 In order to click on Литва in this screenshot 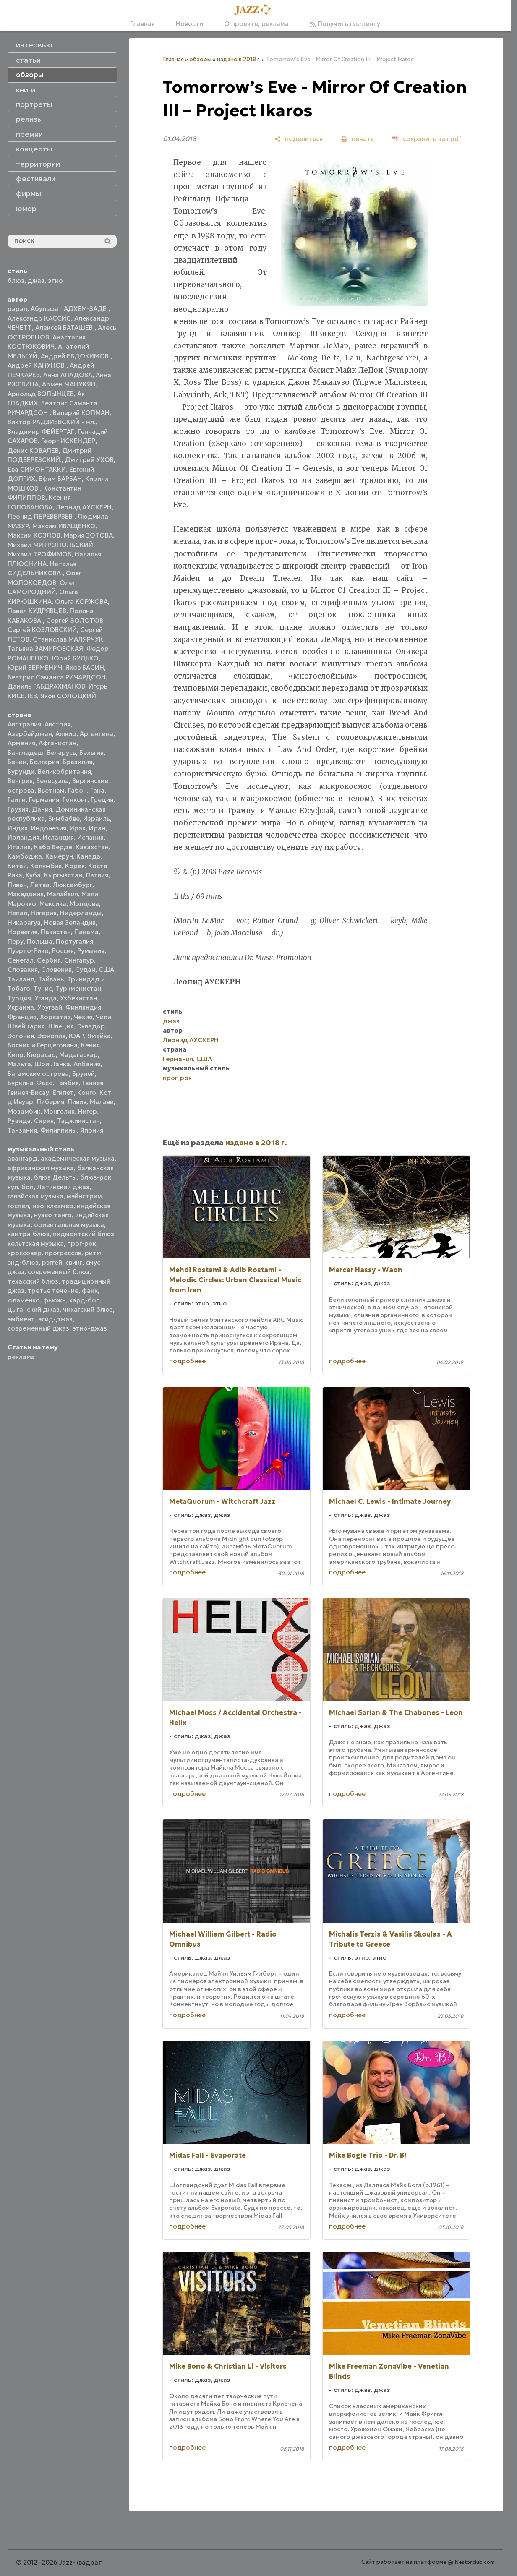, I will do `click(40, 885)`.